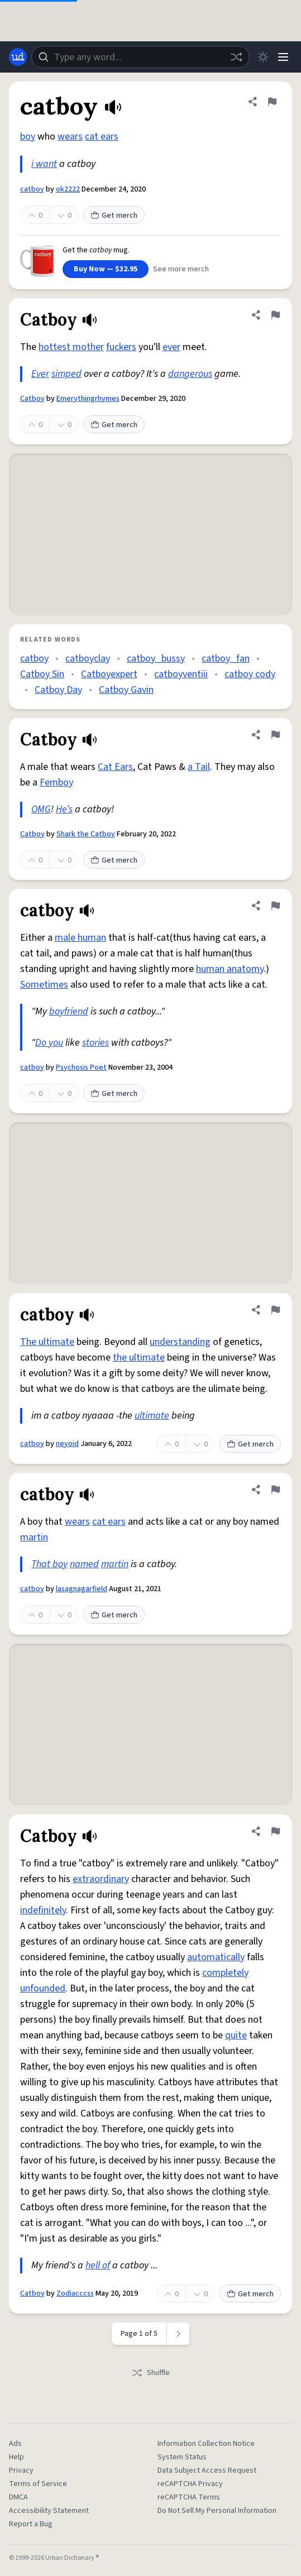 The width and height of the screenshot is (301, 2576). I want to click on System Status, so click(182, 2457).